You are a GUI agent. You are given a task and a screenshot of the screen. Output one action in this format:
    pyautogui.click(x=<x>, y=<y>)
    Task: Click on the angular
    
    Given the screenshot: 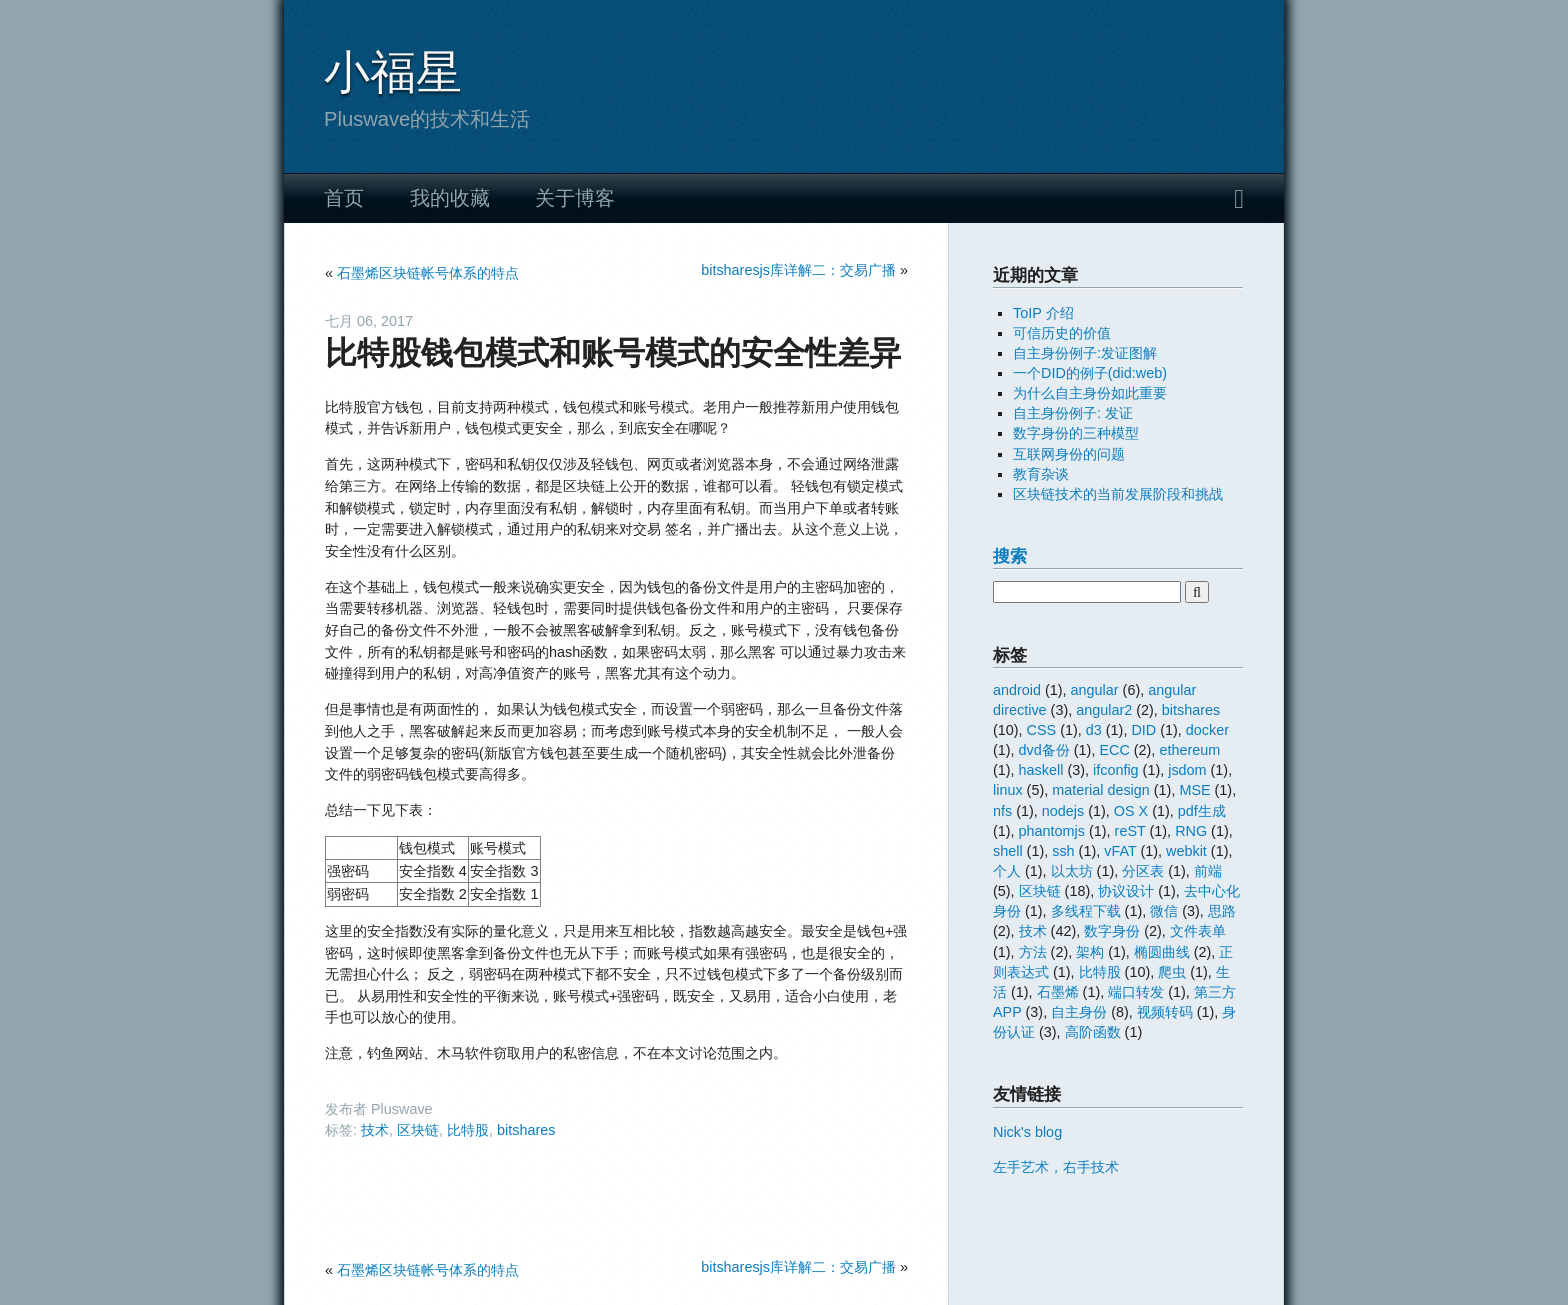 What is the action you would take?
    pyautogui.click(x=1095, y=690)
    